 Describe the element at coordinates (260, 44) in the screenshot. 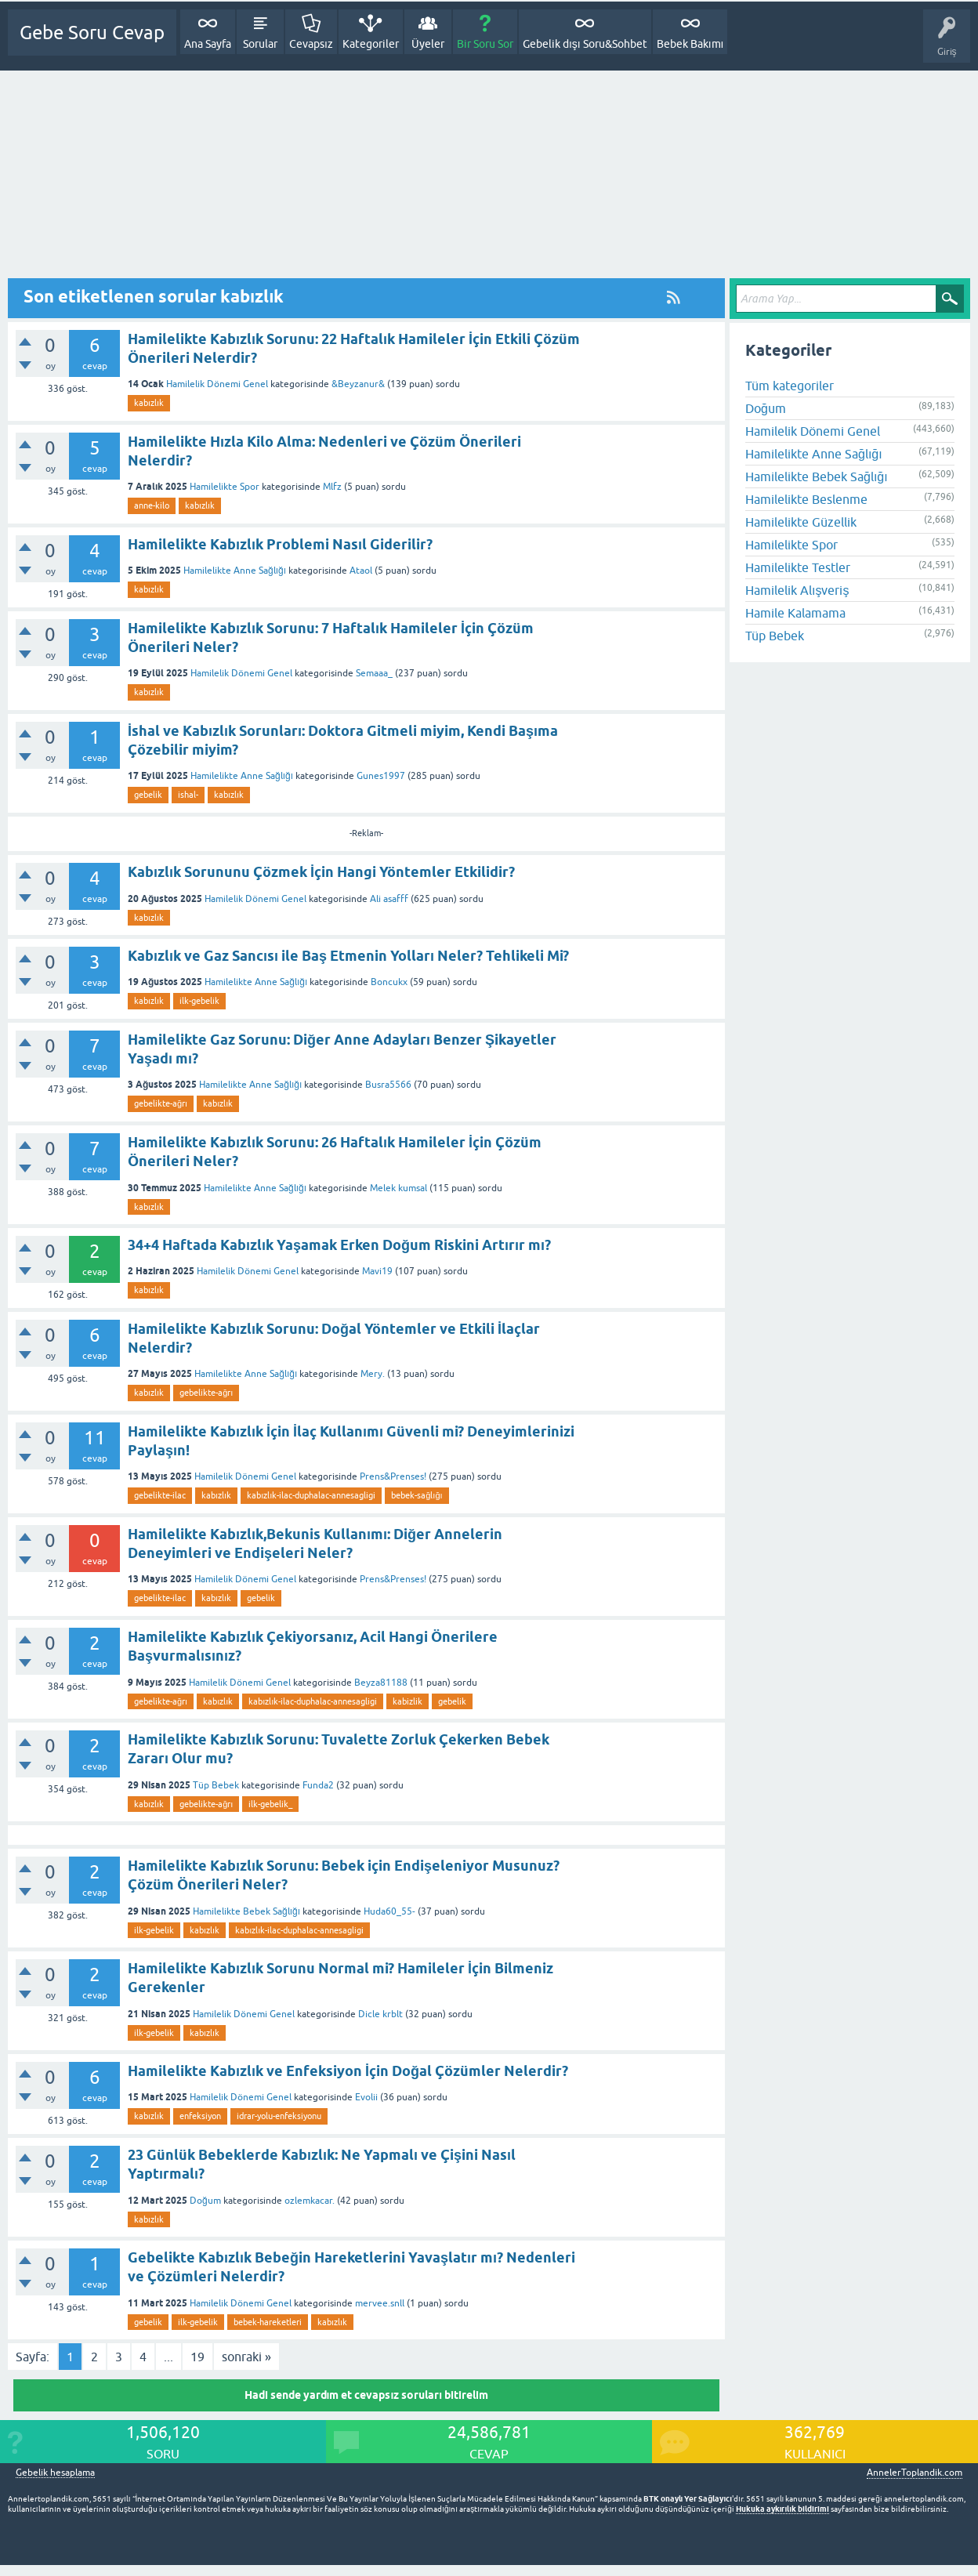

I see `Sorular` at that location.